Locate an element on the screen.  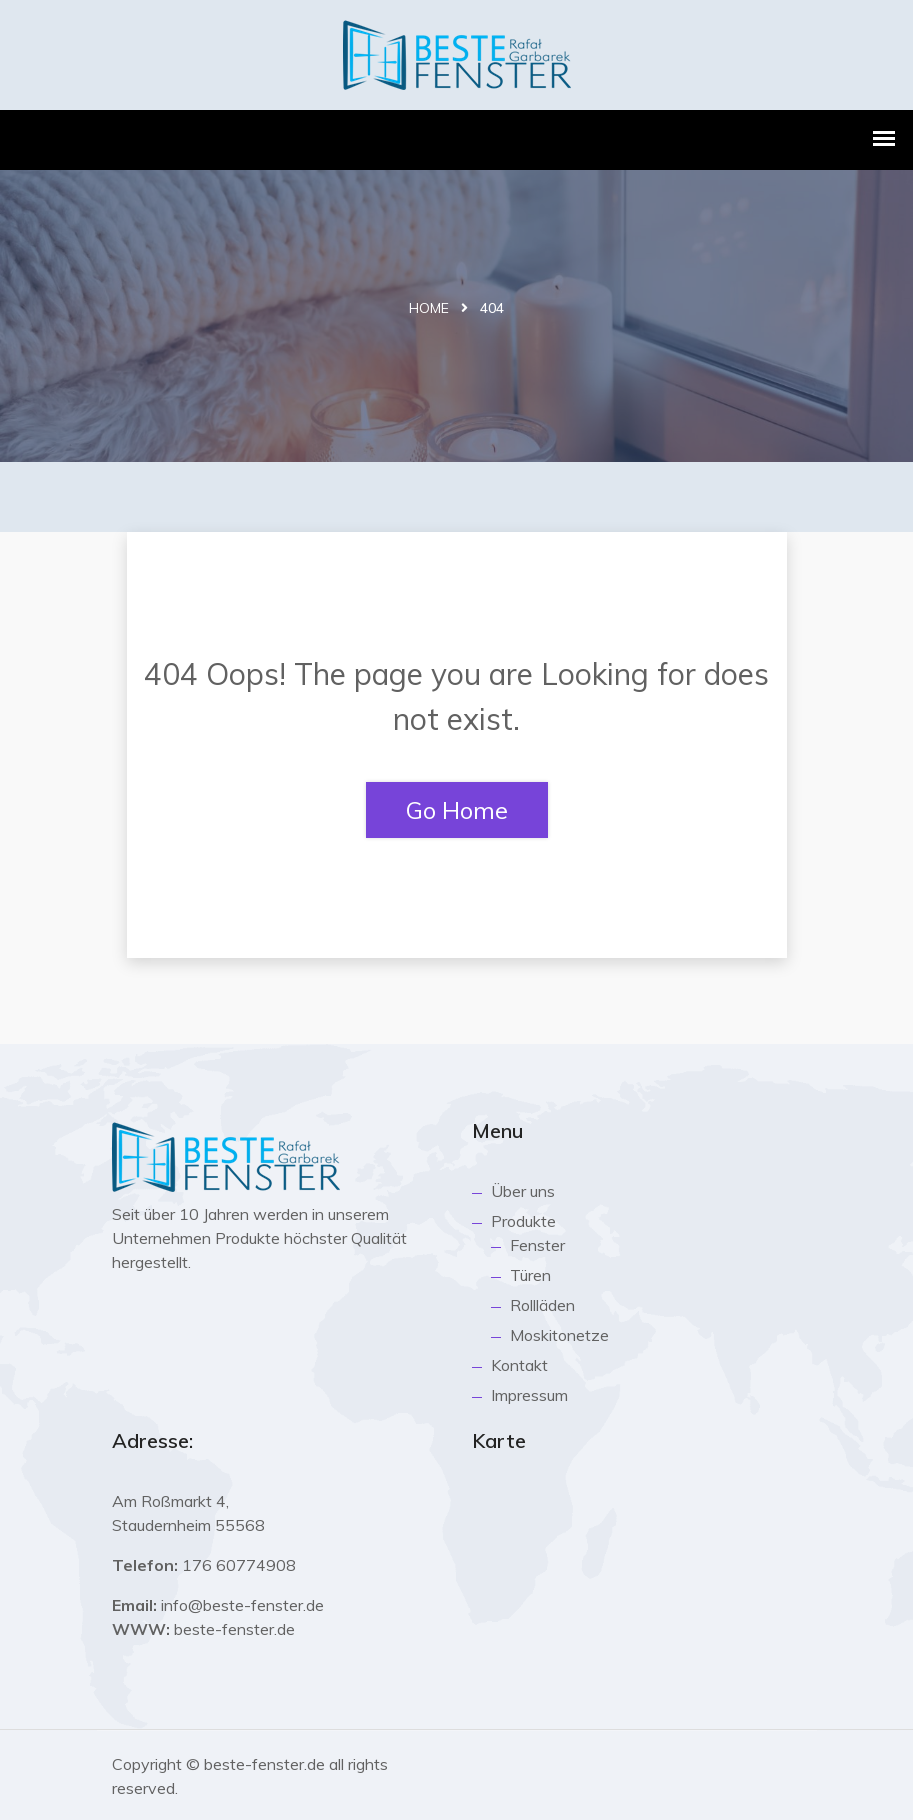
Kontakt is located at coordinates (519, 1365).